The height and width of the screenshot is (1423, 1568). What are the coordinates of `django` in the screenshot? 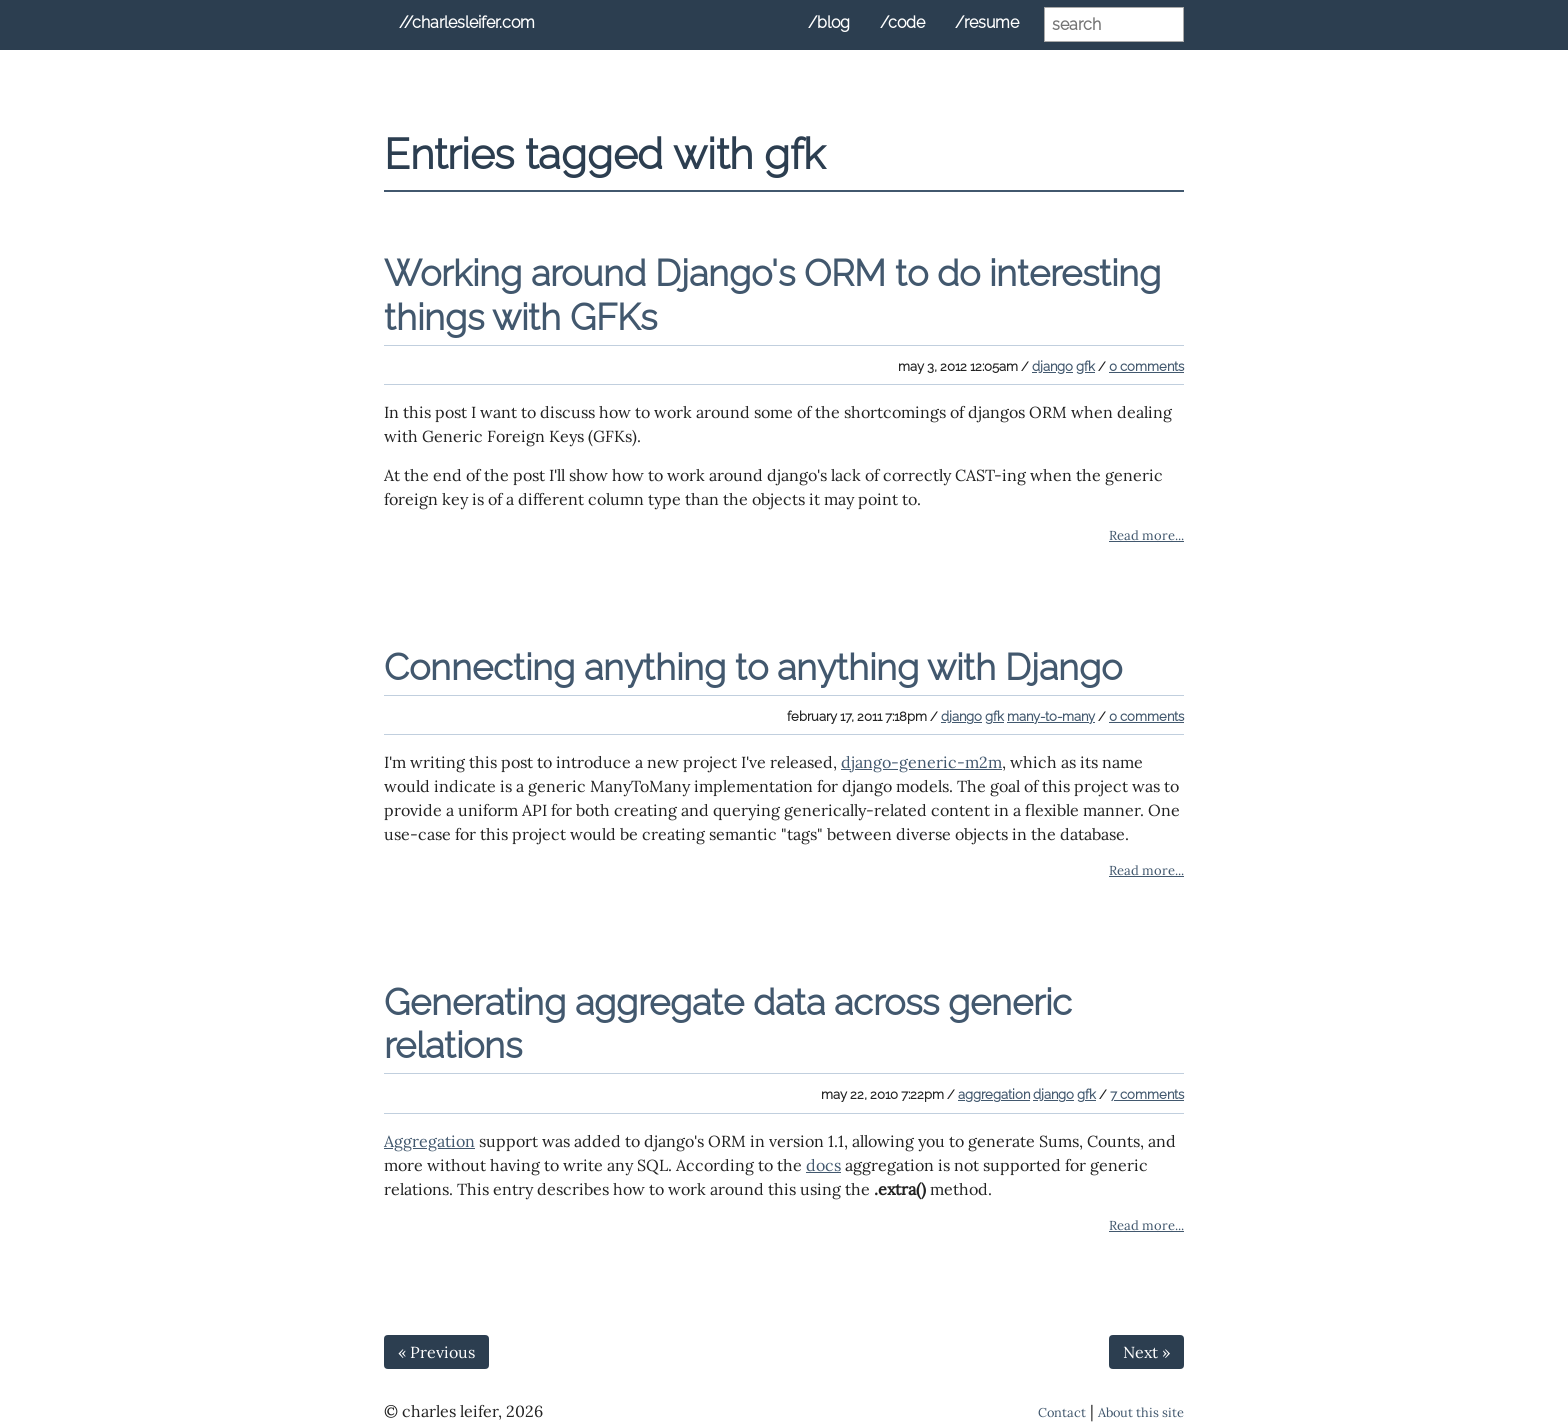 It's located at (1052, 366).